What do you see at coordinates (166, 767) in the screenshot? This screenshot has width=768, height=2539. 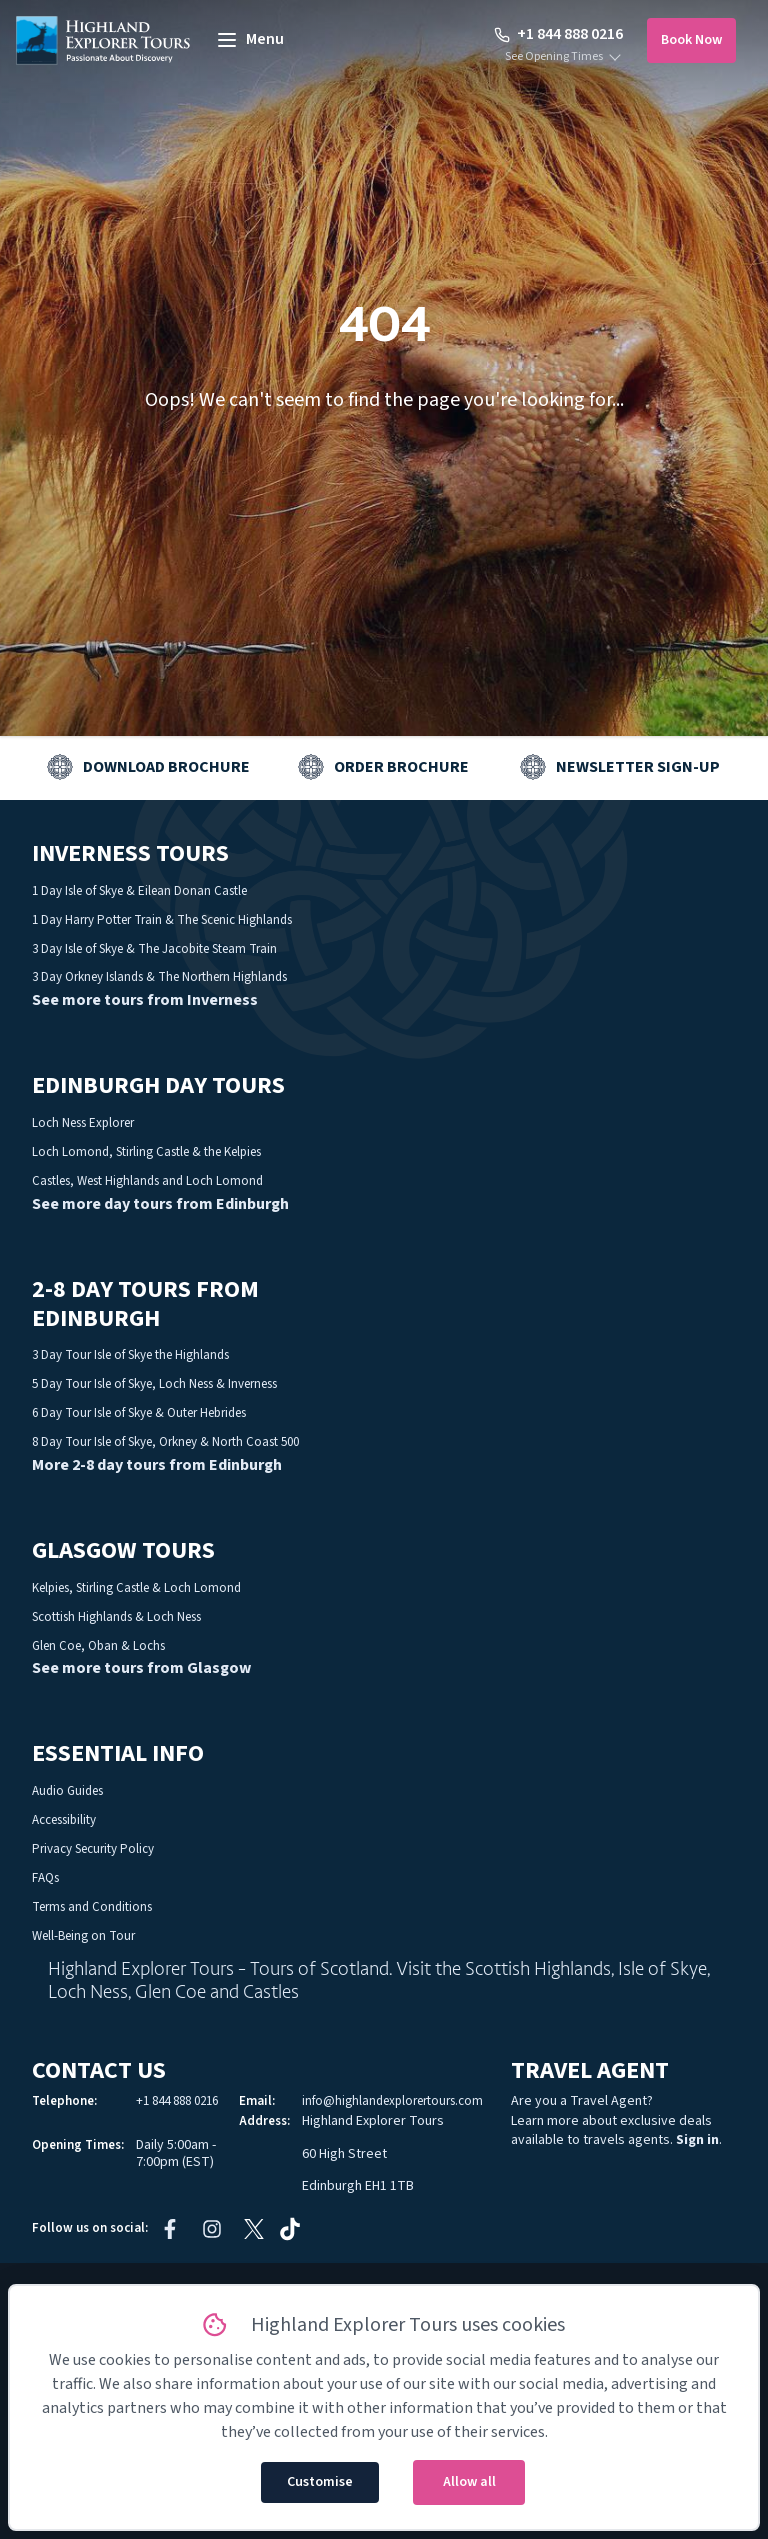 I see `Download Brochure` at bounding box center [166, 767].